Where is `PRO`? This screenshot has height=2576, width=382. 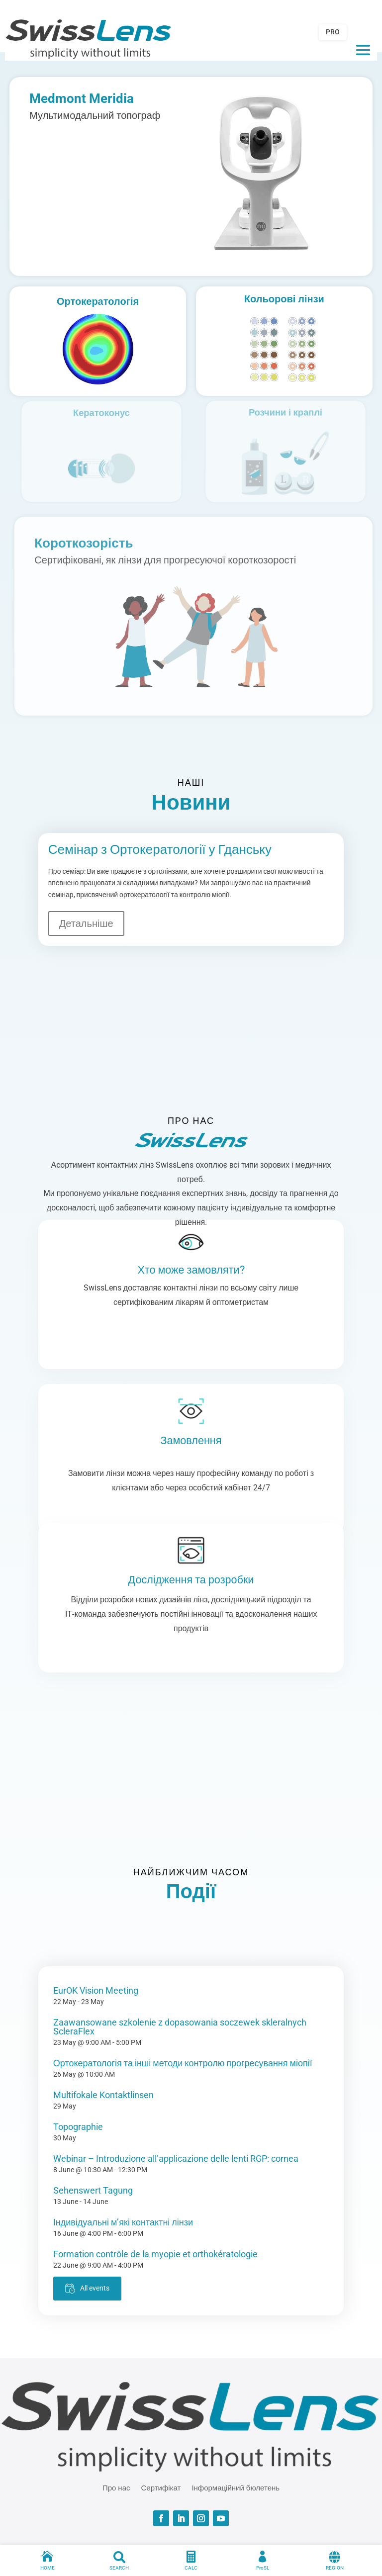
PRO is located at coordinates (333, 32).